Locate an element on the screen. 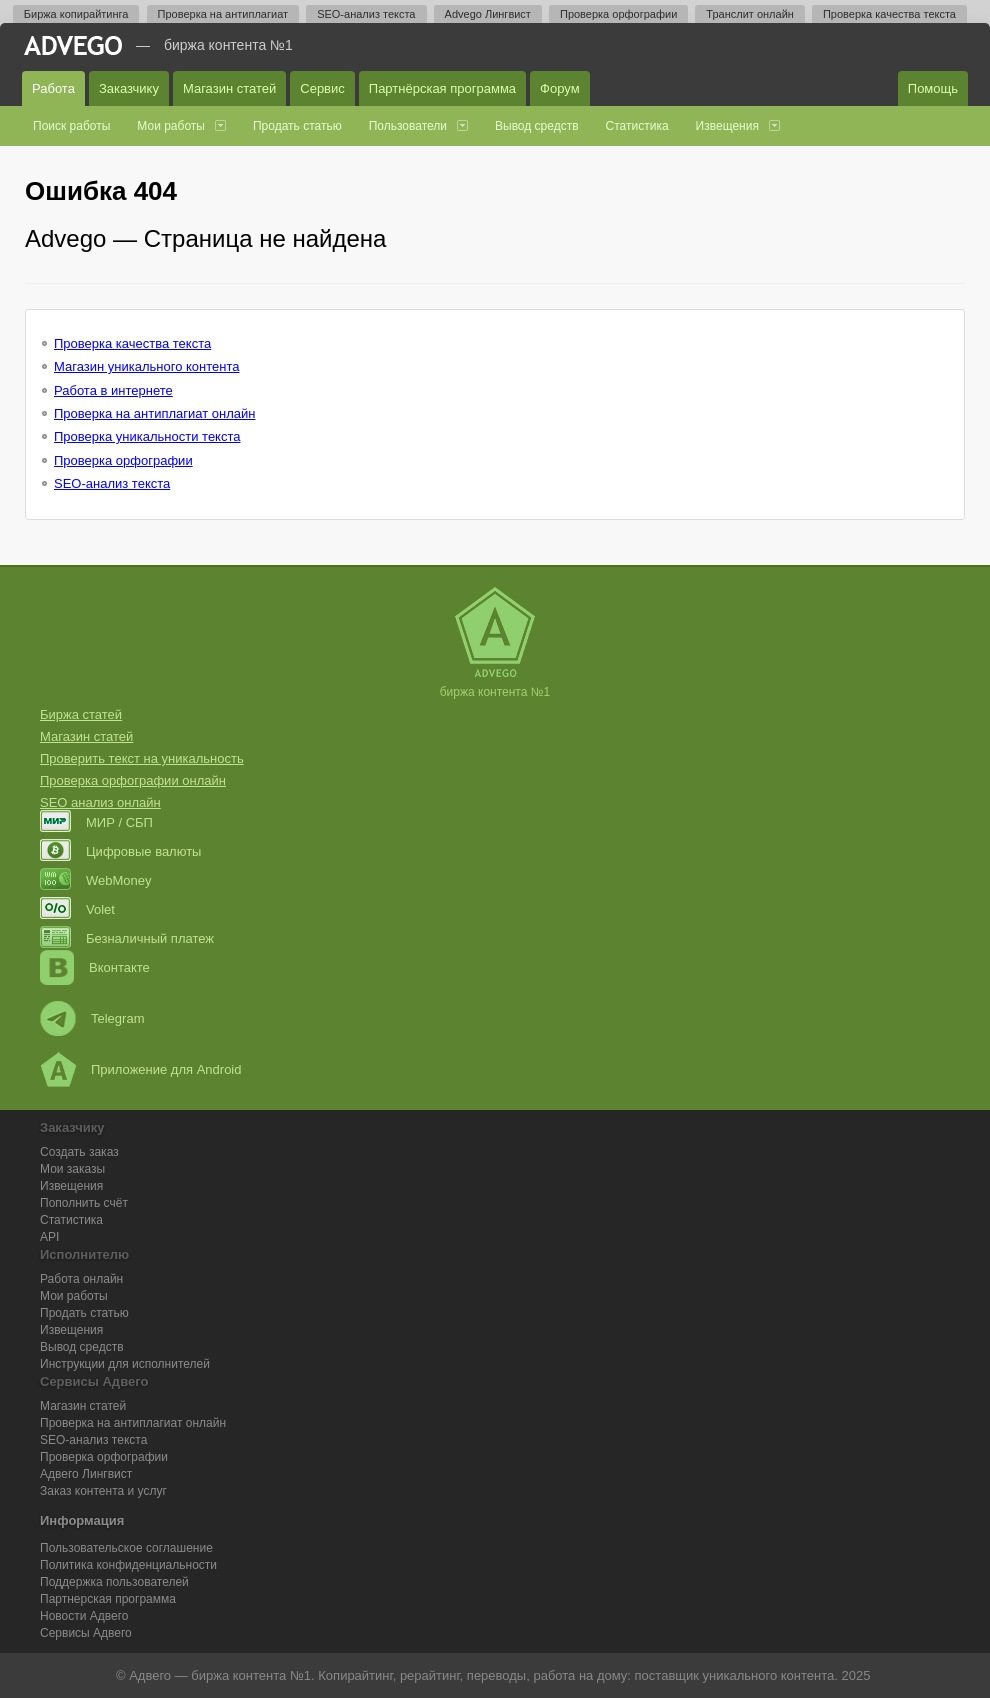 The image size is (990, 1698). Поддержка пользователей is located at coordinates (114, 1582).